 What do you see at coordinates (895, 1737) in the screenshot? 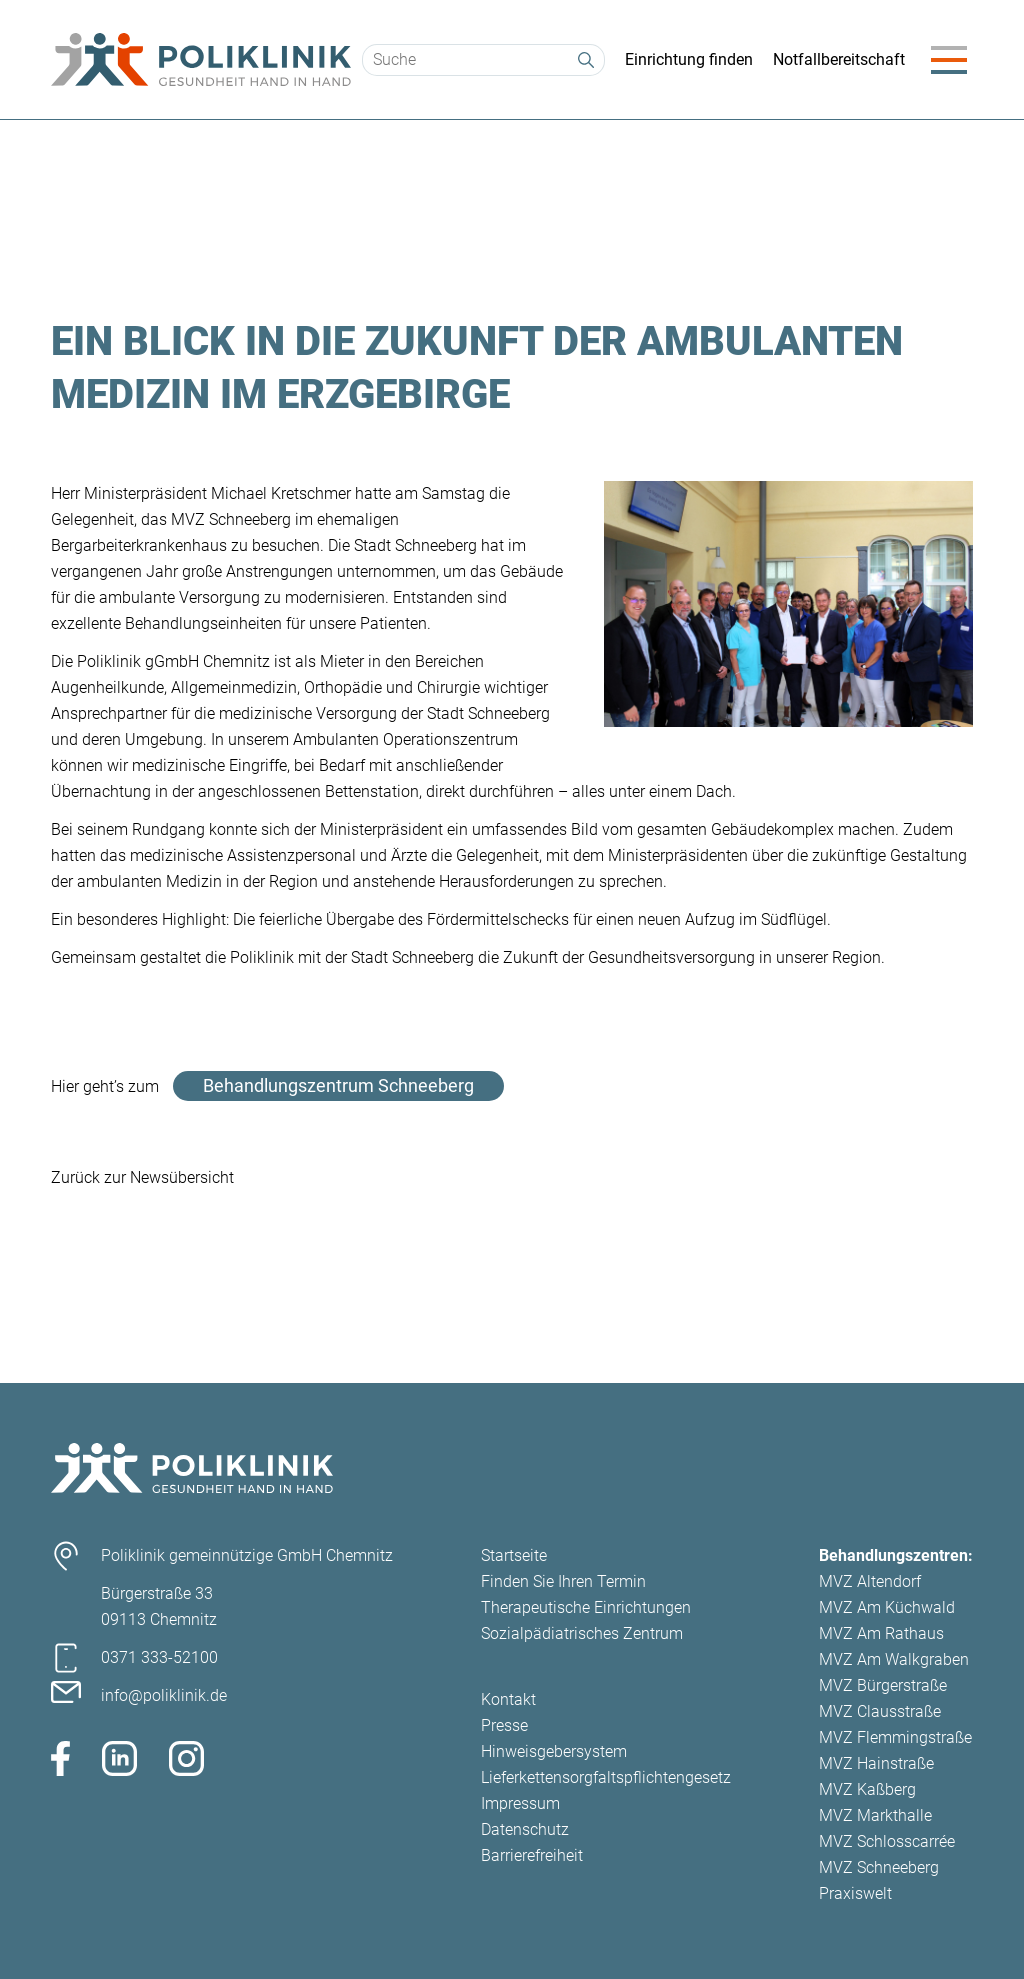
I see `MVZ Flemmingstraße` at bounding box center [895, 1737].